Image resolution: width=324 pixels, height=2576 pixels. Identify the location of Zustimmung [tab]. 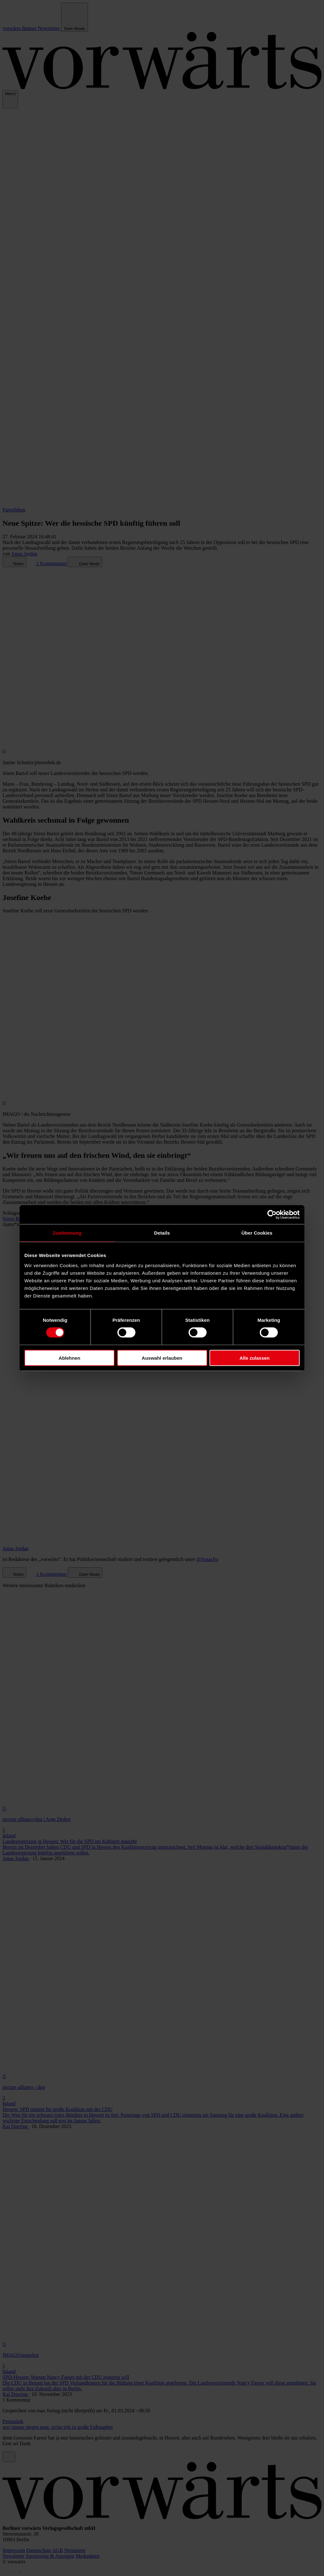
(67, 1233).